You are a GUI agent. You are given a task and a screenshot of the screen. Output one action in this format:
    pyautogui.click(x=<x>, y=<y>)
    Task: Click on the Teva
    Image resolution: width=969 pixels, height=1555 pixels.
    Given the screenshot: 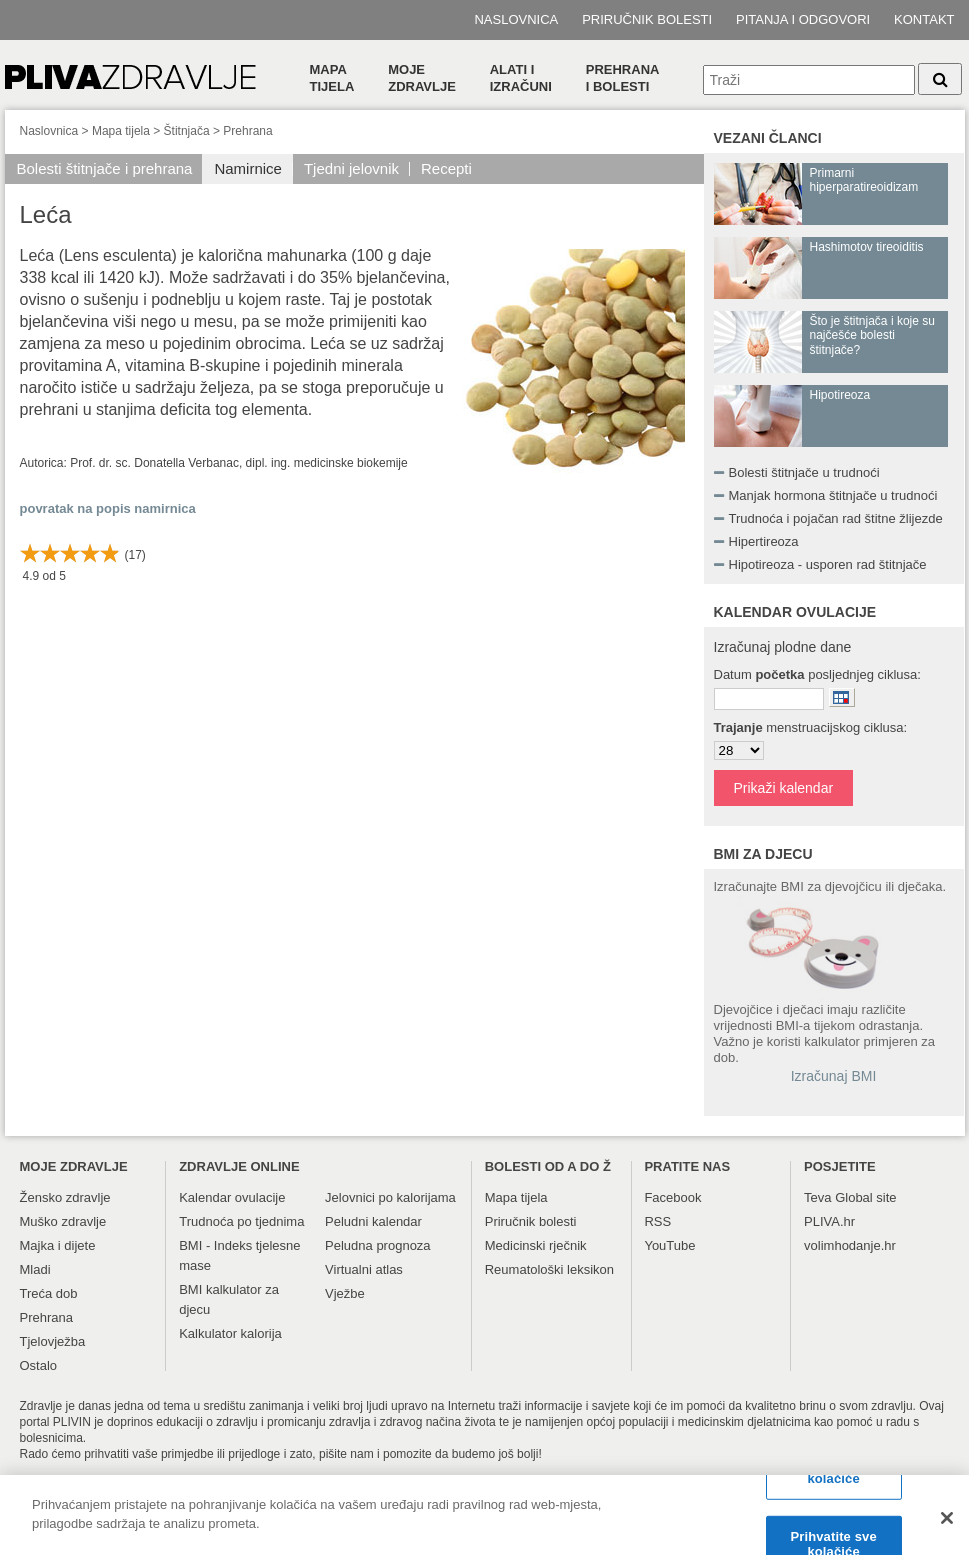 What is the action you would take?
    pyautogui.click(x=817, y=1197)
    